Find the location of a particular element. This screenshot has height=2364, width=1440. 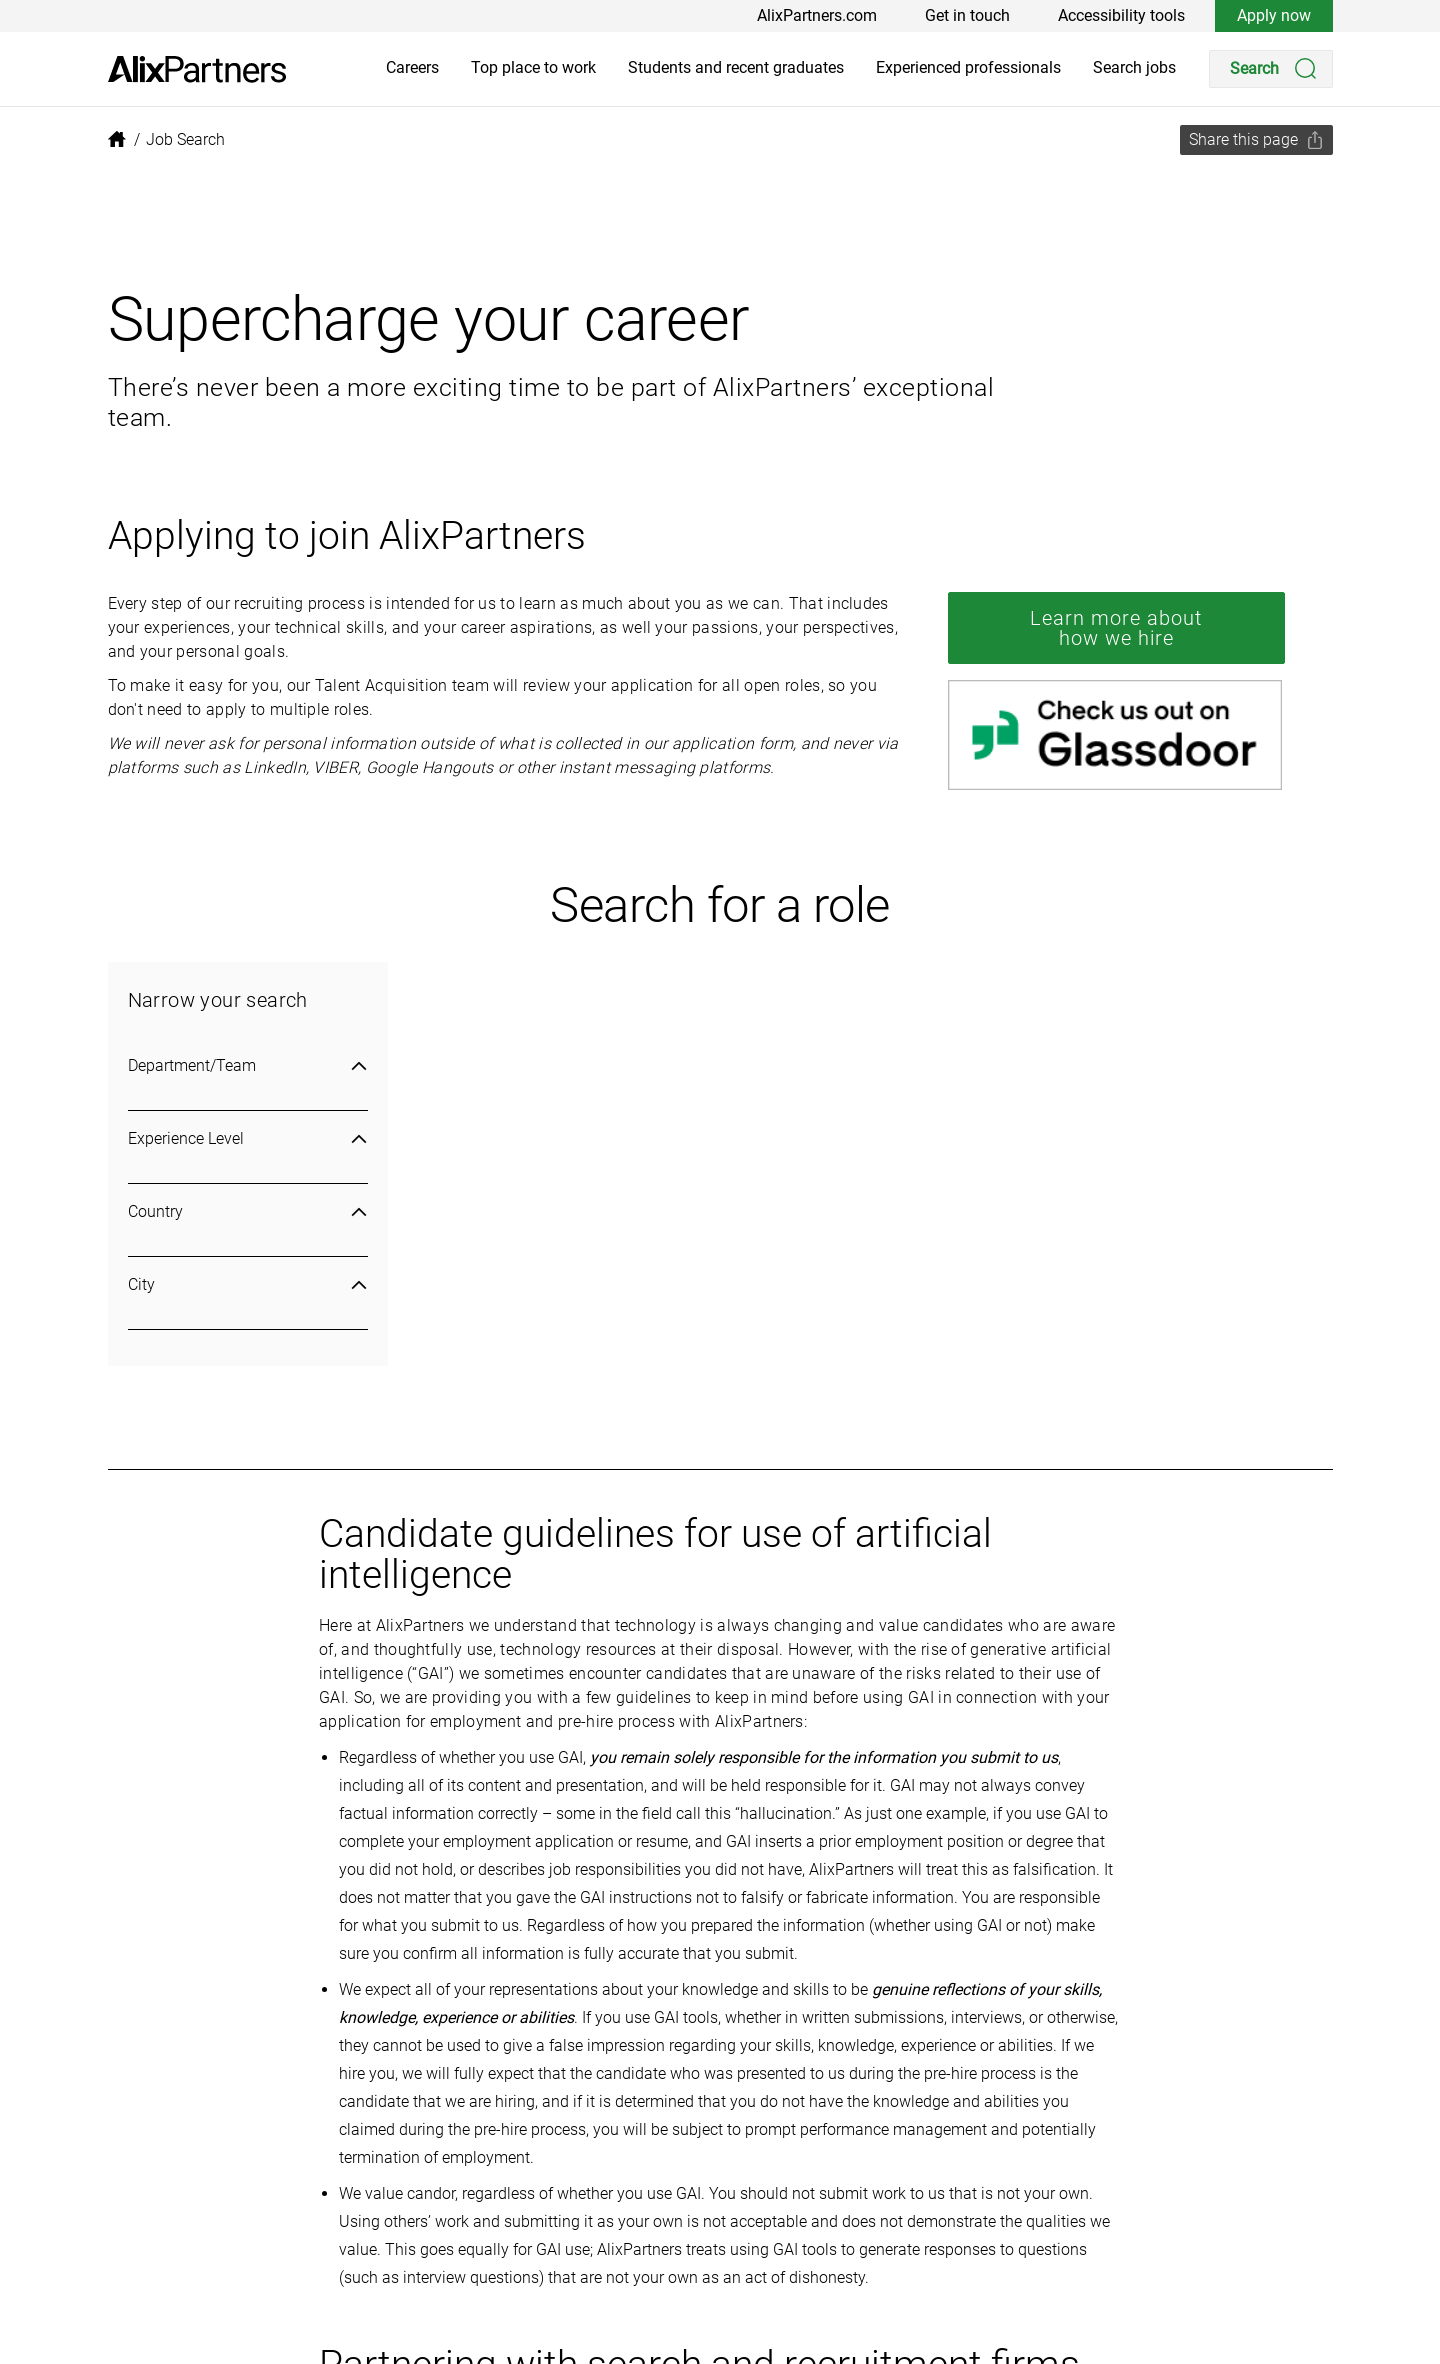

Students and recent graduates [link] is located at coordinates (736, 67).